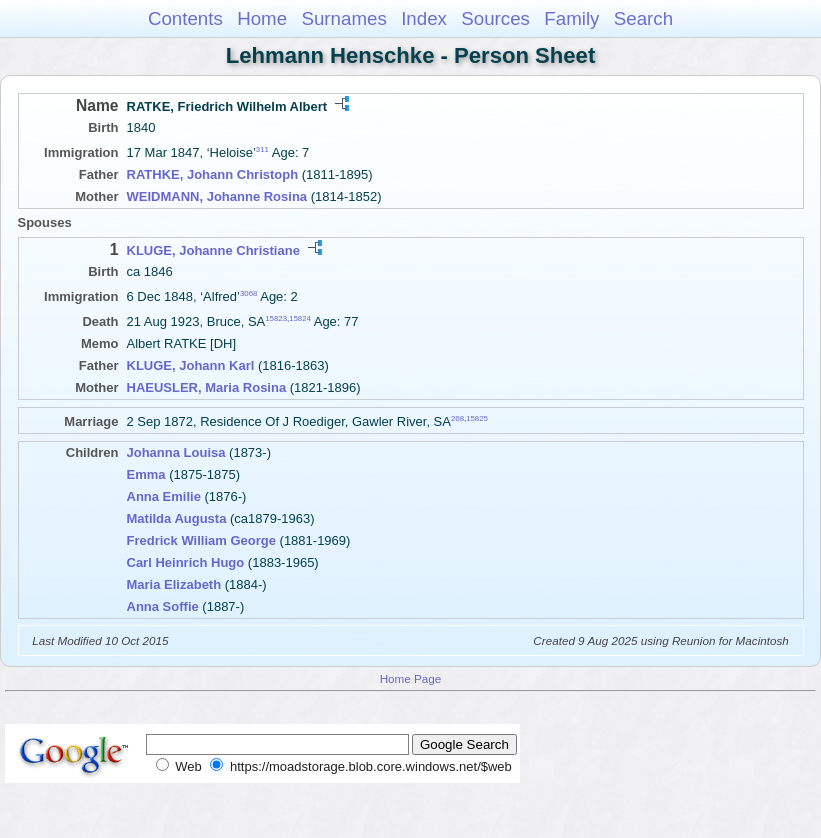  Describe the element at coordinates (343, 18) in the screenshot. I see `Surnames` at that location.